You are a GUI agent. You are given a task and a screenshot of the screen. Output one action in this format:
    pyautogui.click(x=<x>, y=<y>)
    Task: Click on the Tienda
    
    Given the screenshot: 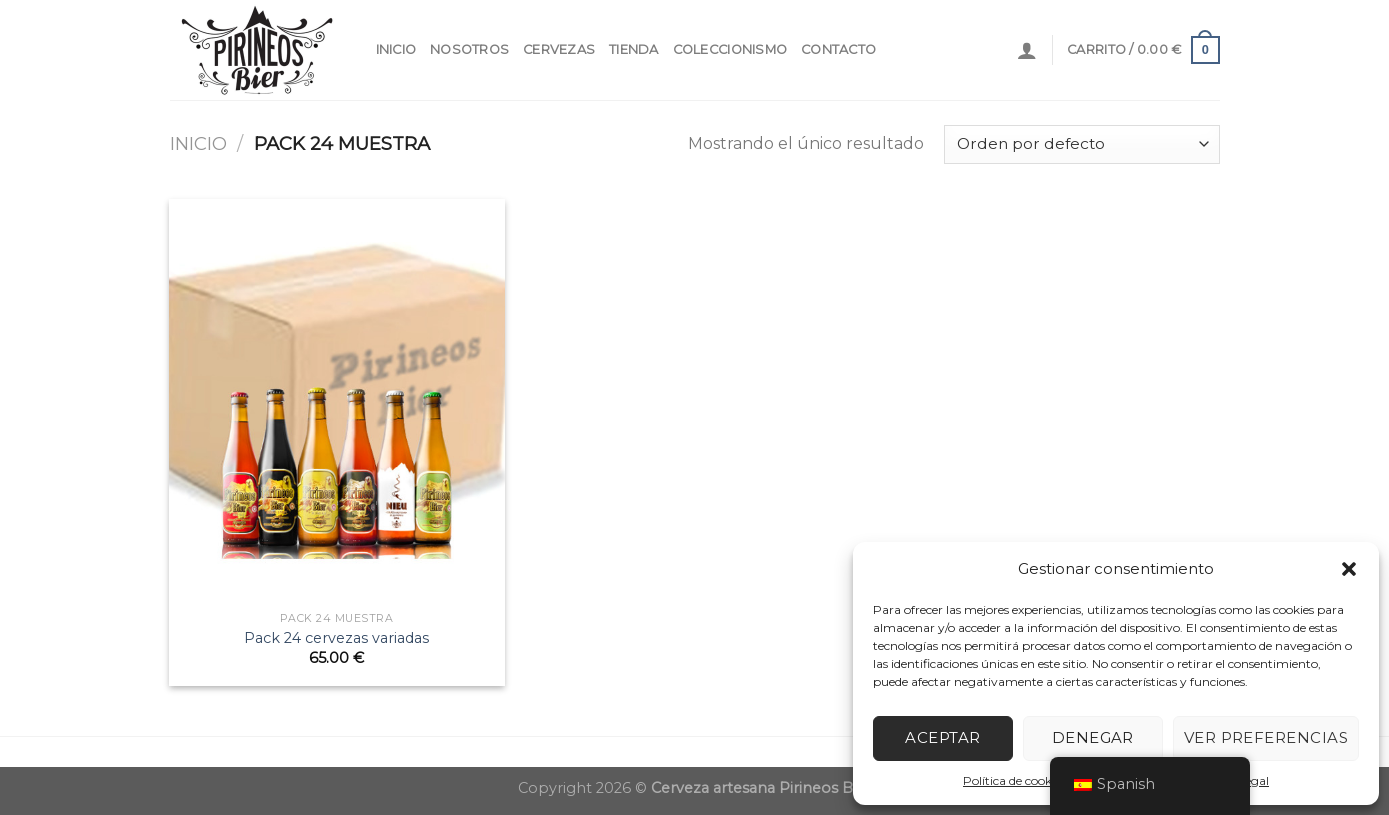 What is the action you would take?
    pyautogui.click(x=634, y=49)
    